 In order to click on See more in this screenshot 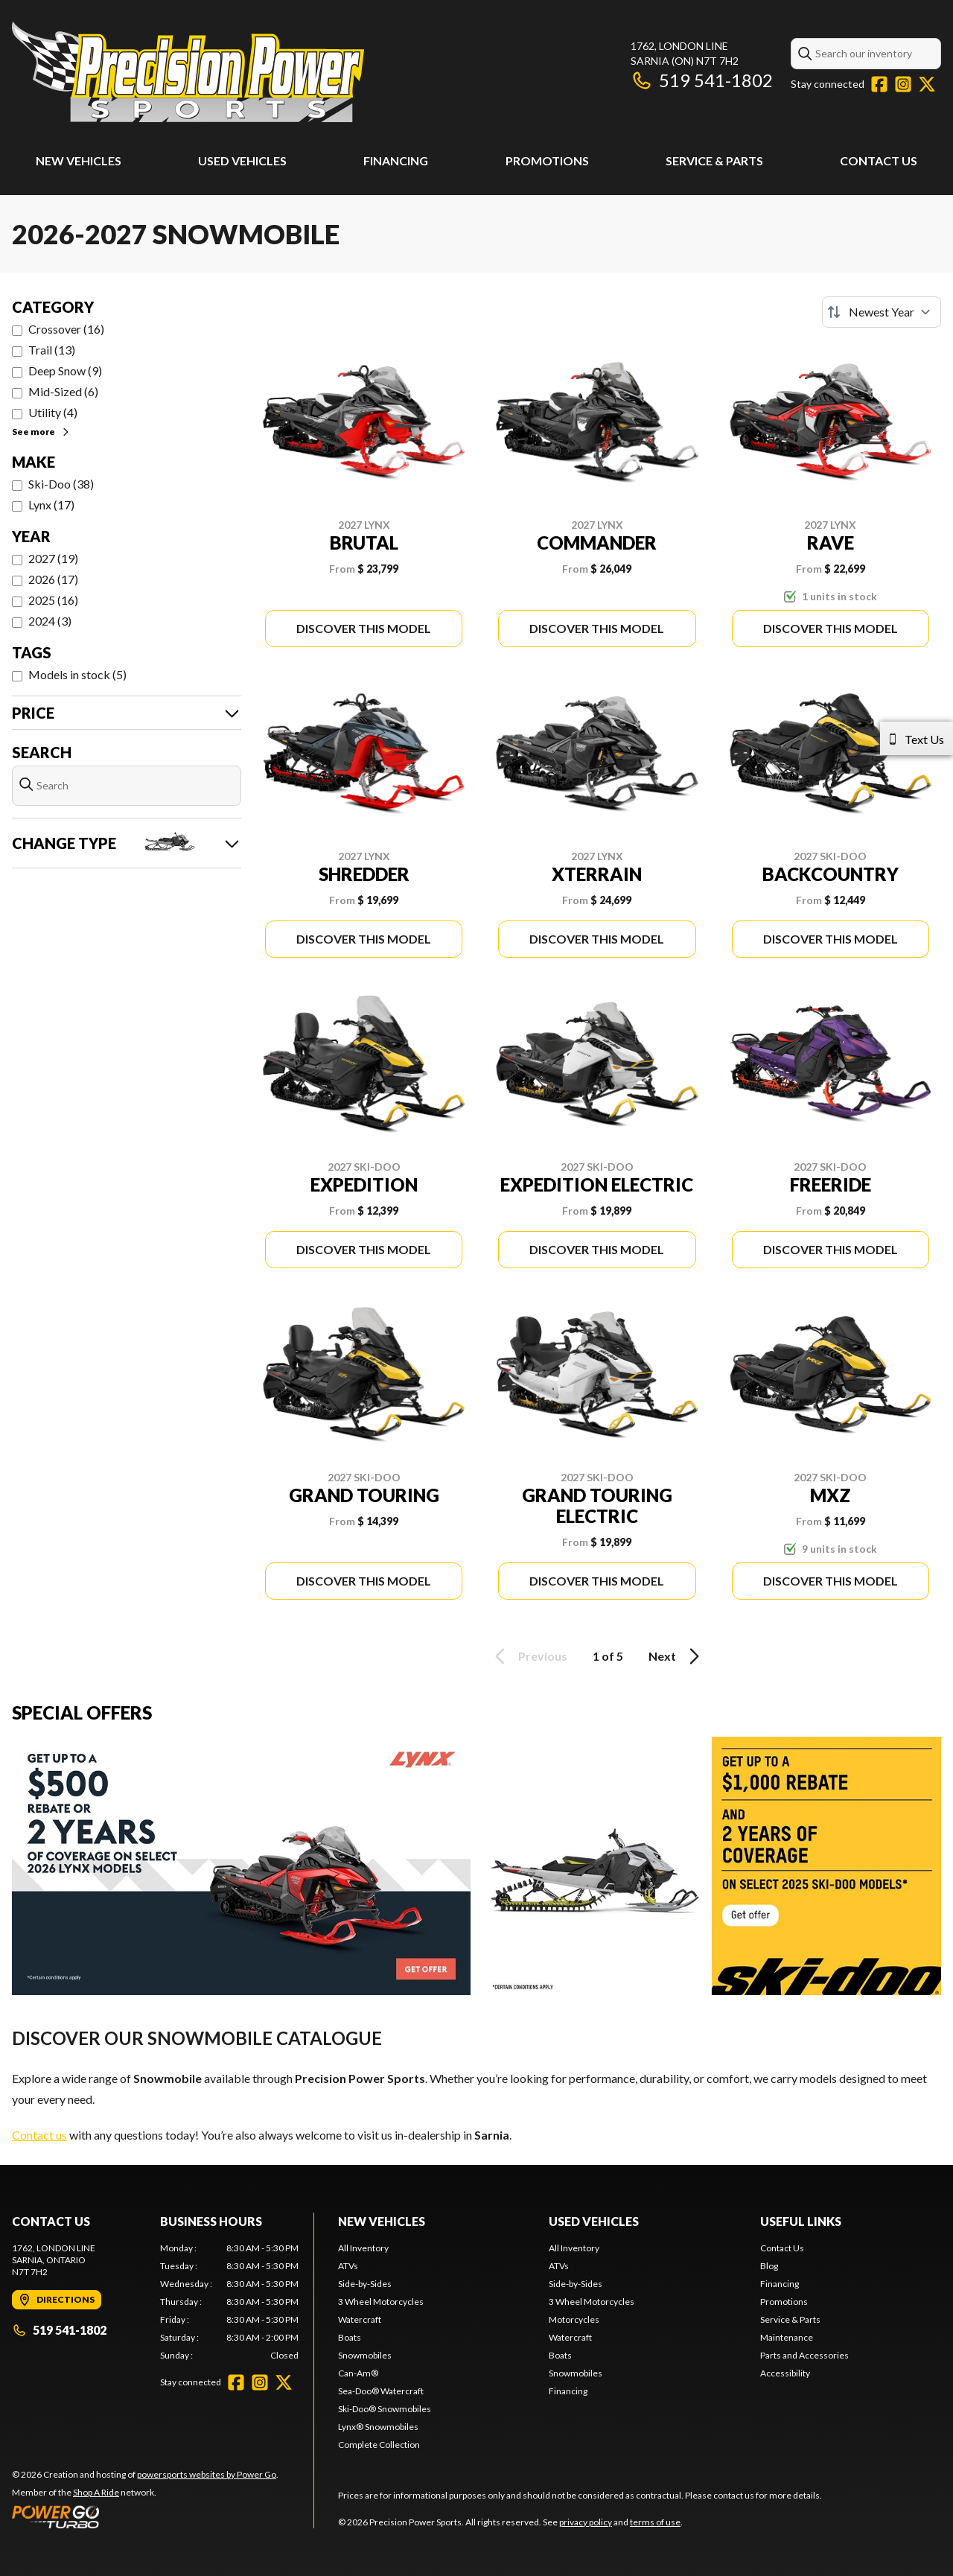, I will do `click(41, 431)`.